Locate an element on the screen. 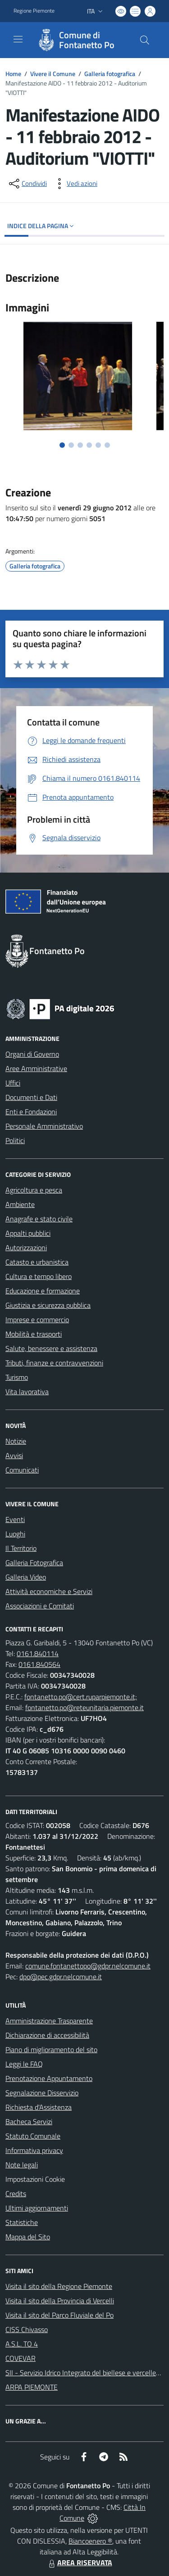 The height and width of the screenshot is (2576, 169). Imprese e commercio is located at coordinates (37, 1319).